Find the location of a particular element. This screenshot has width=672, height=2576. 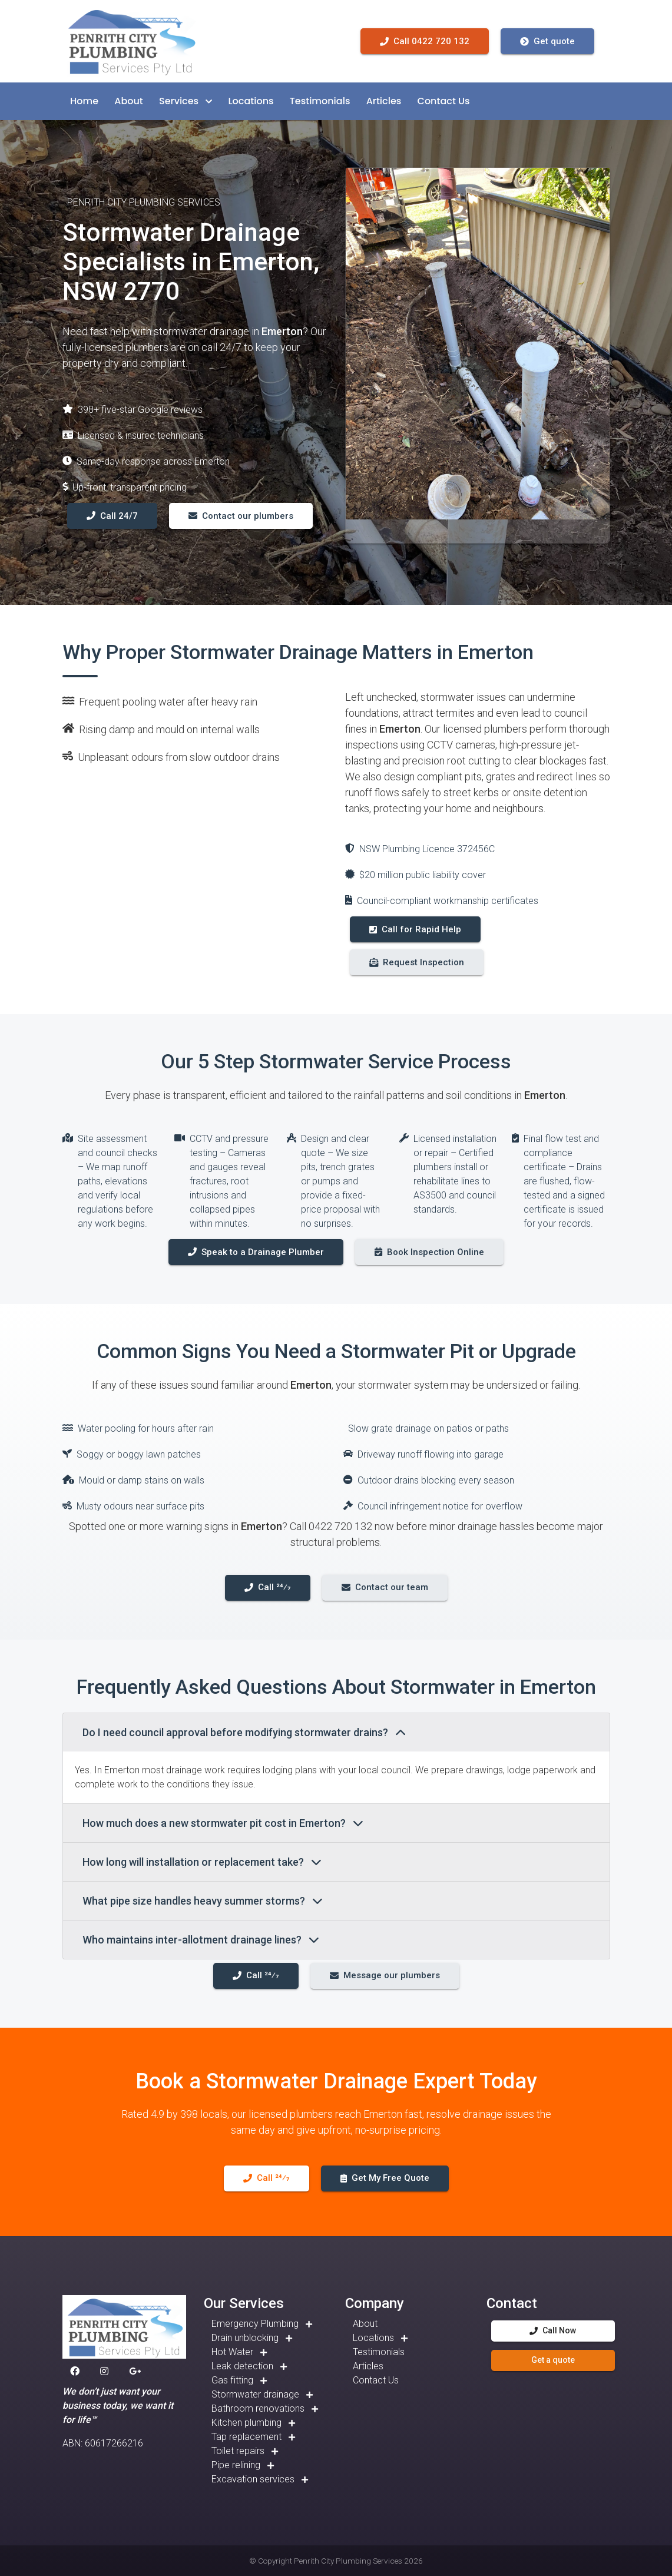

[button] is located at coordinates (84, 101).